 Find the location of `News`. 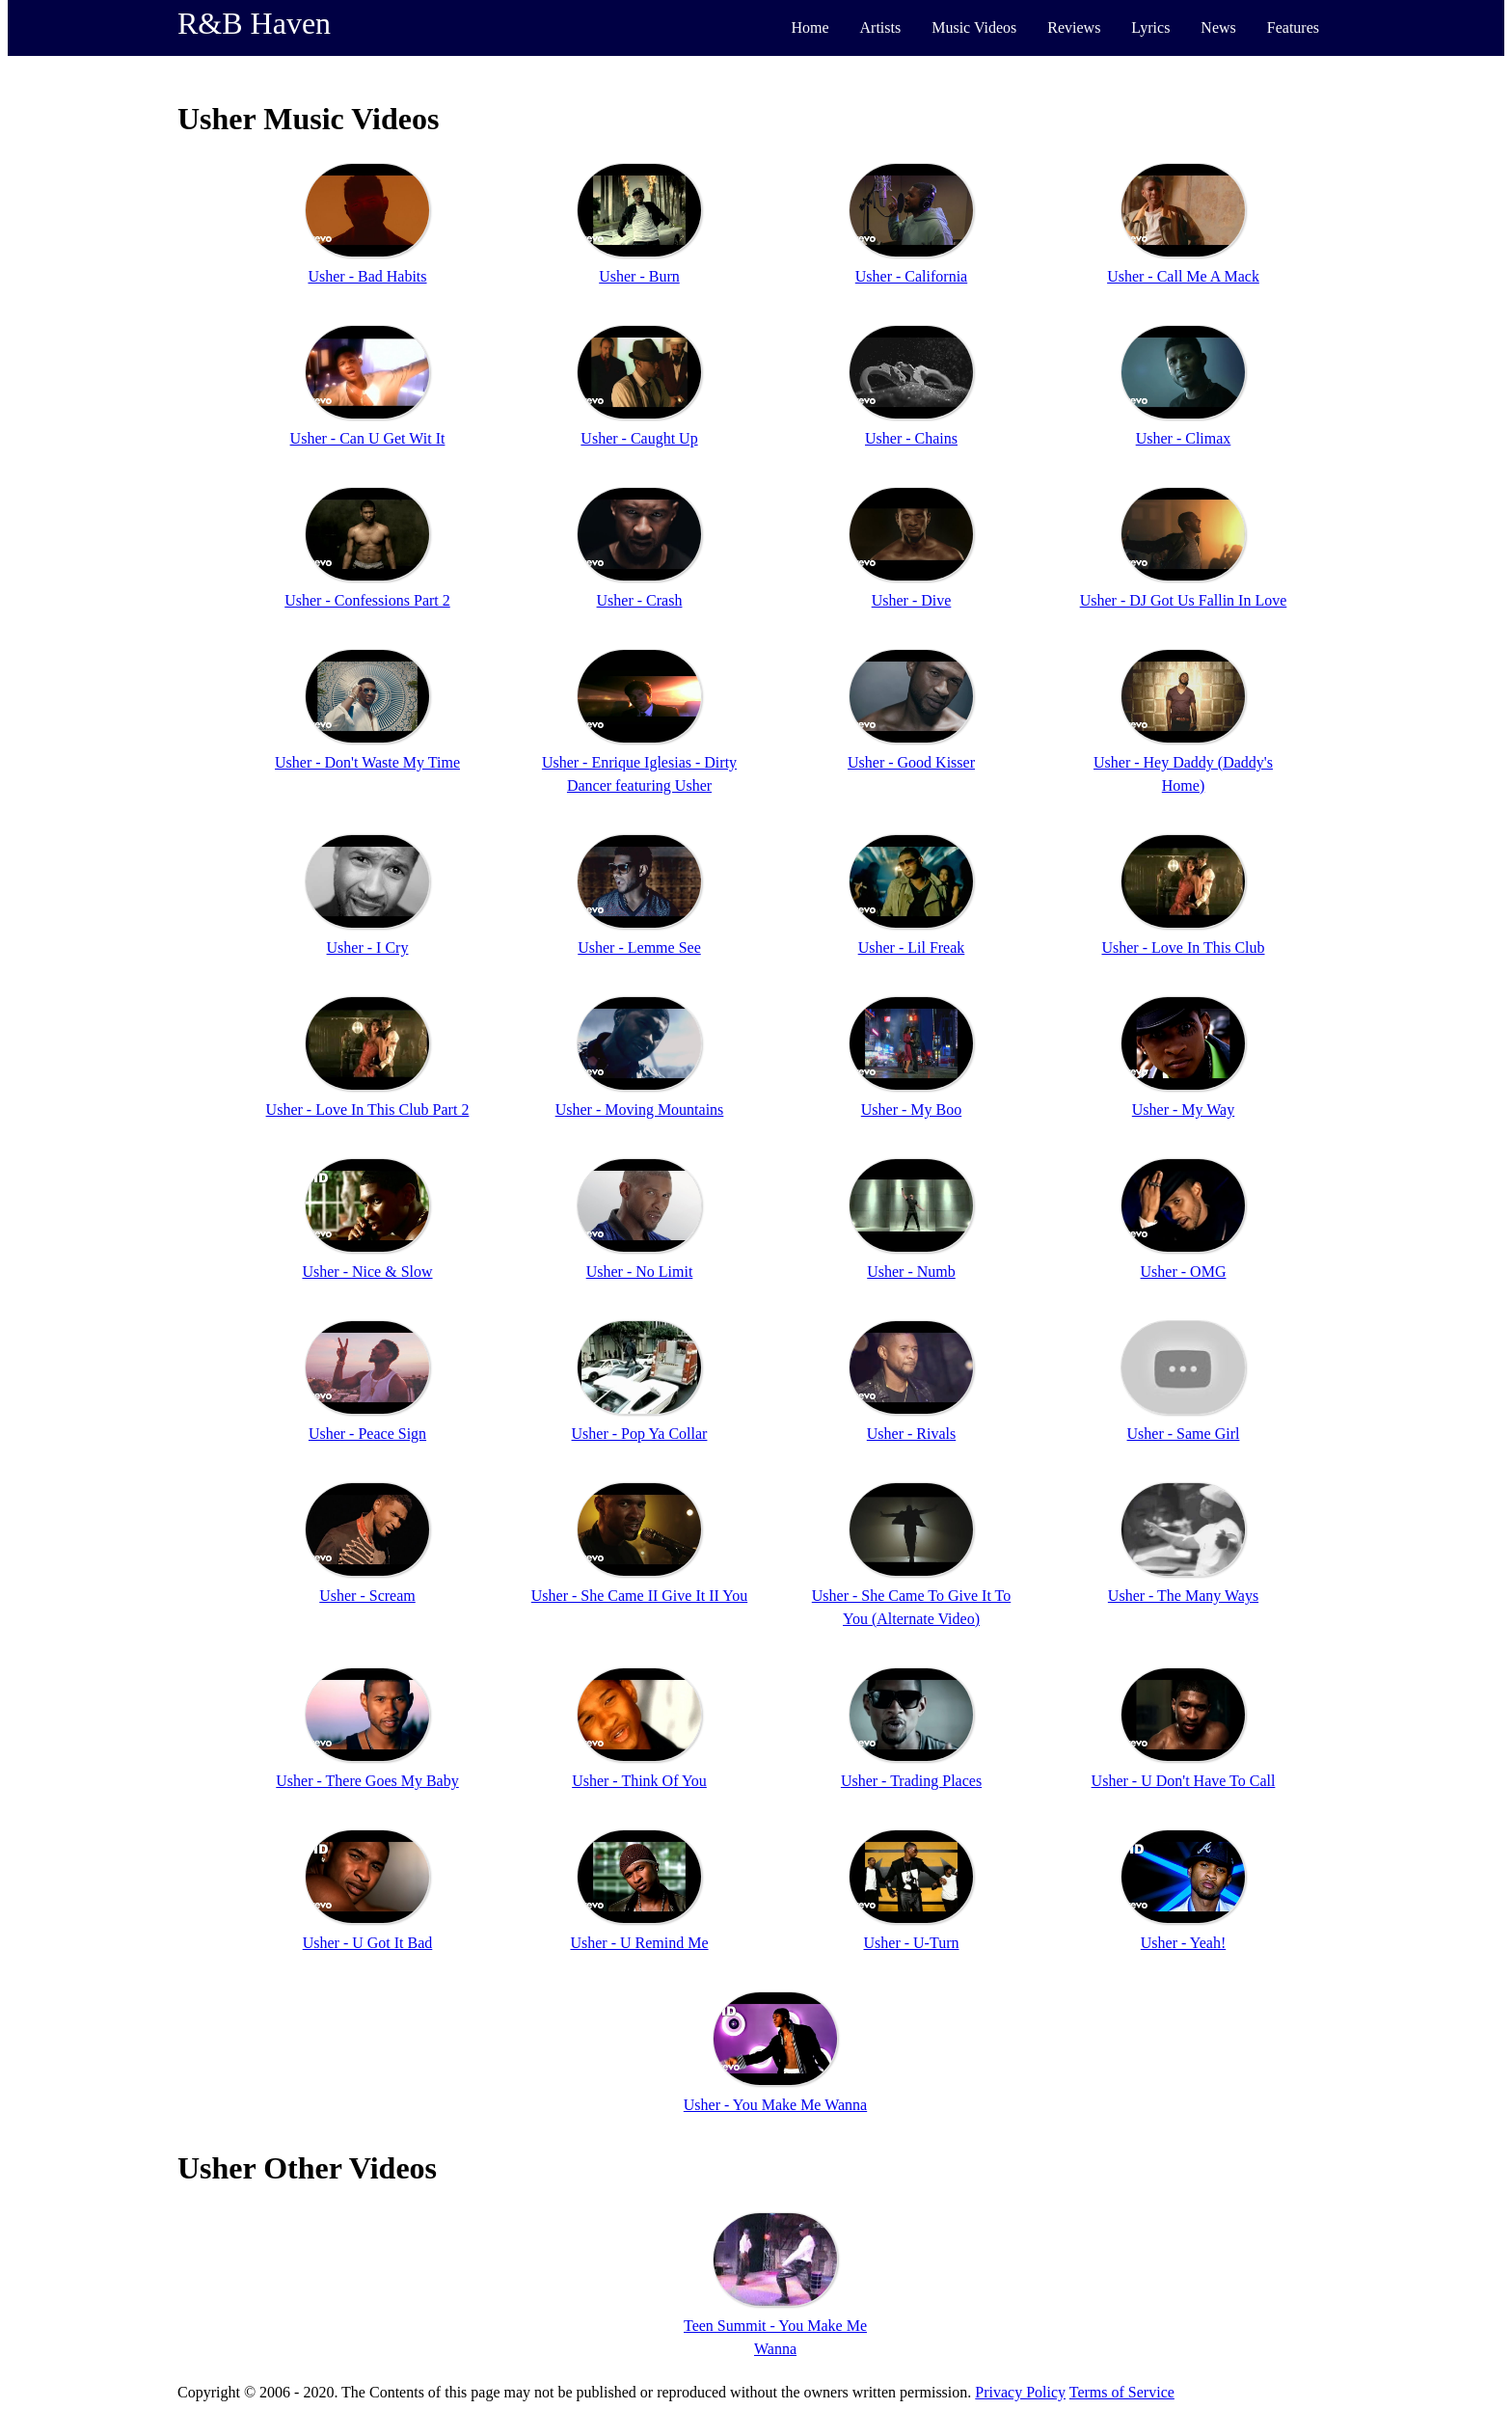

News is located at coordinates (1218, 27).